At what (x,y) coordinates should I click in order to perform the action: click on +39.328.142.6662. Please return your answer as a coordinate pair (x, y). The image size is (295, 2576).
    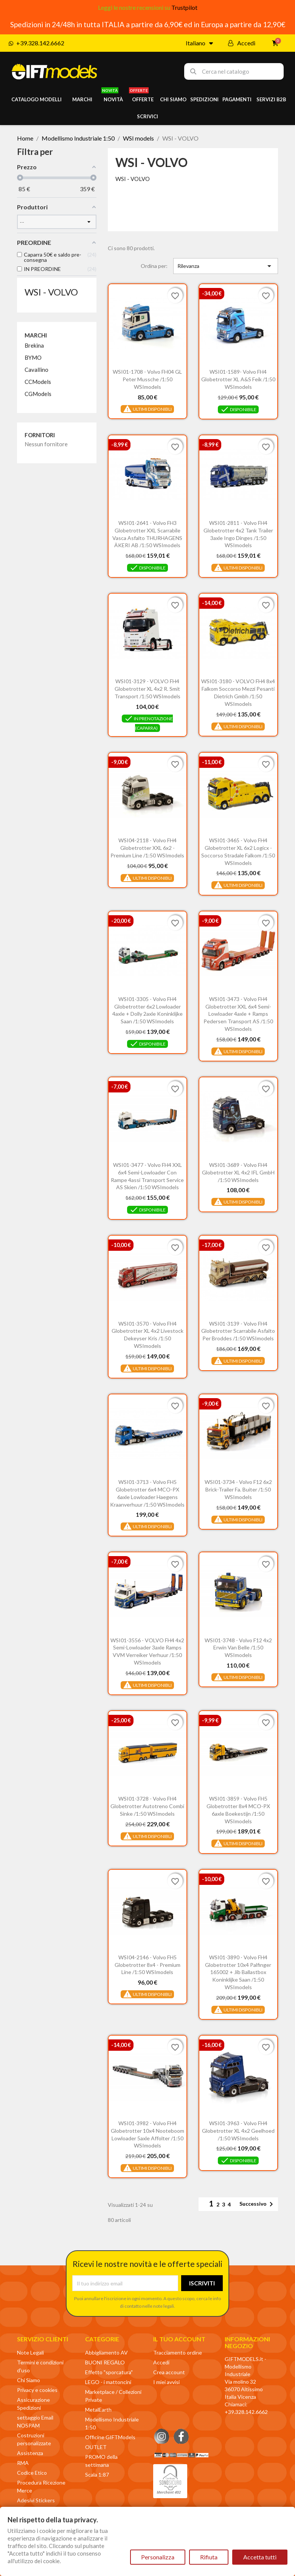
    Looking at the image, I should click on (246, 2412).